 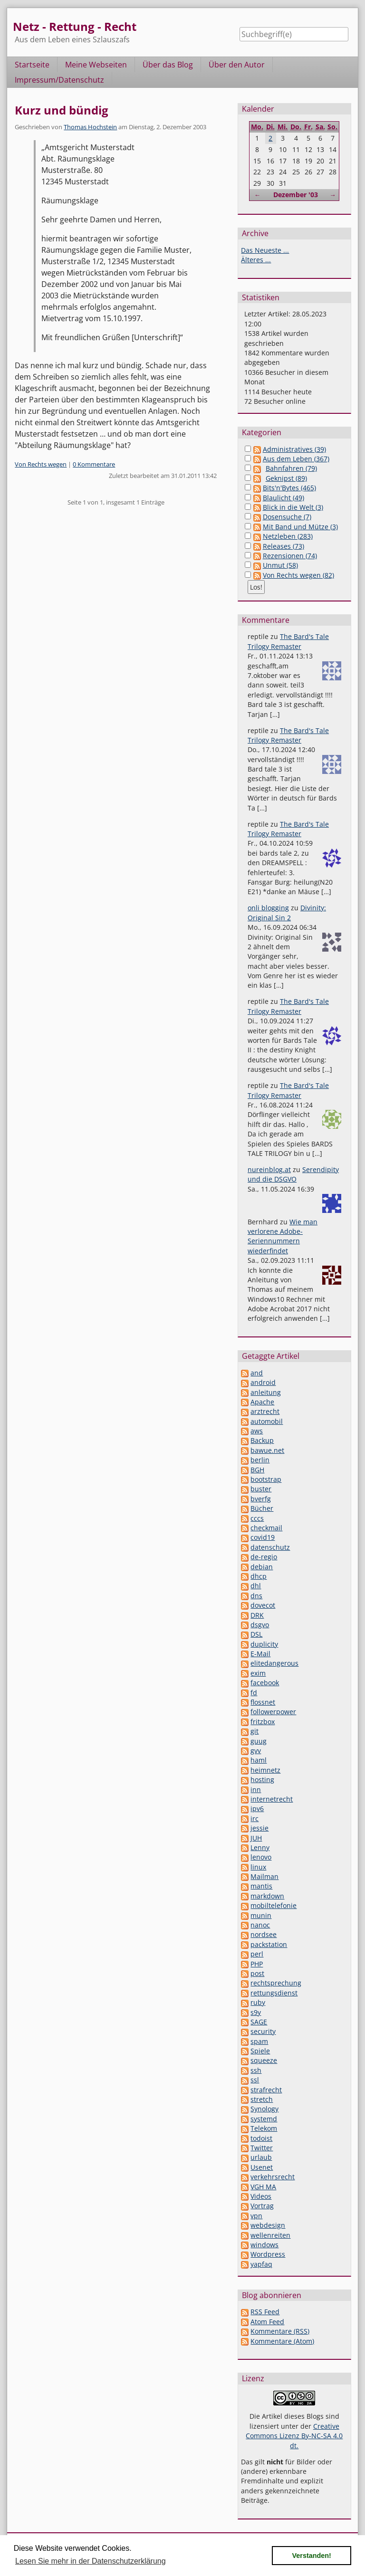 I want to click on yapfaq, so click(x=261, y=2264).